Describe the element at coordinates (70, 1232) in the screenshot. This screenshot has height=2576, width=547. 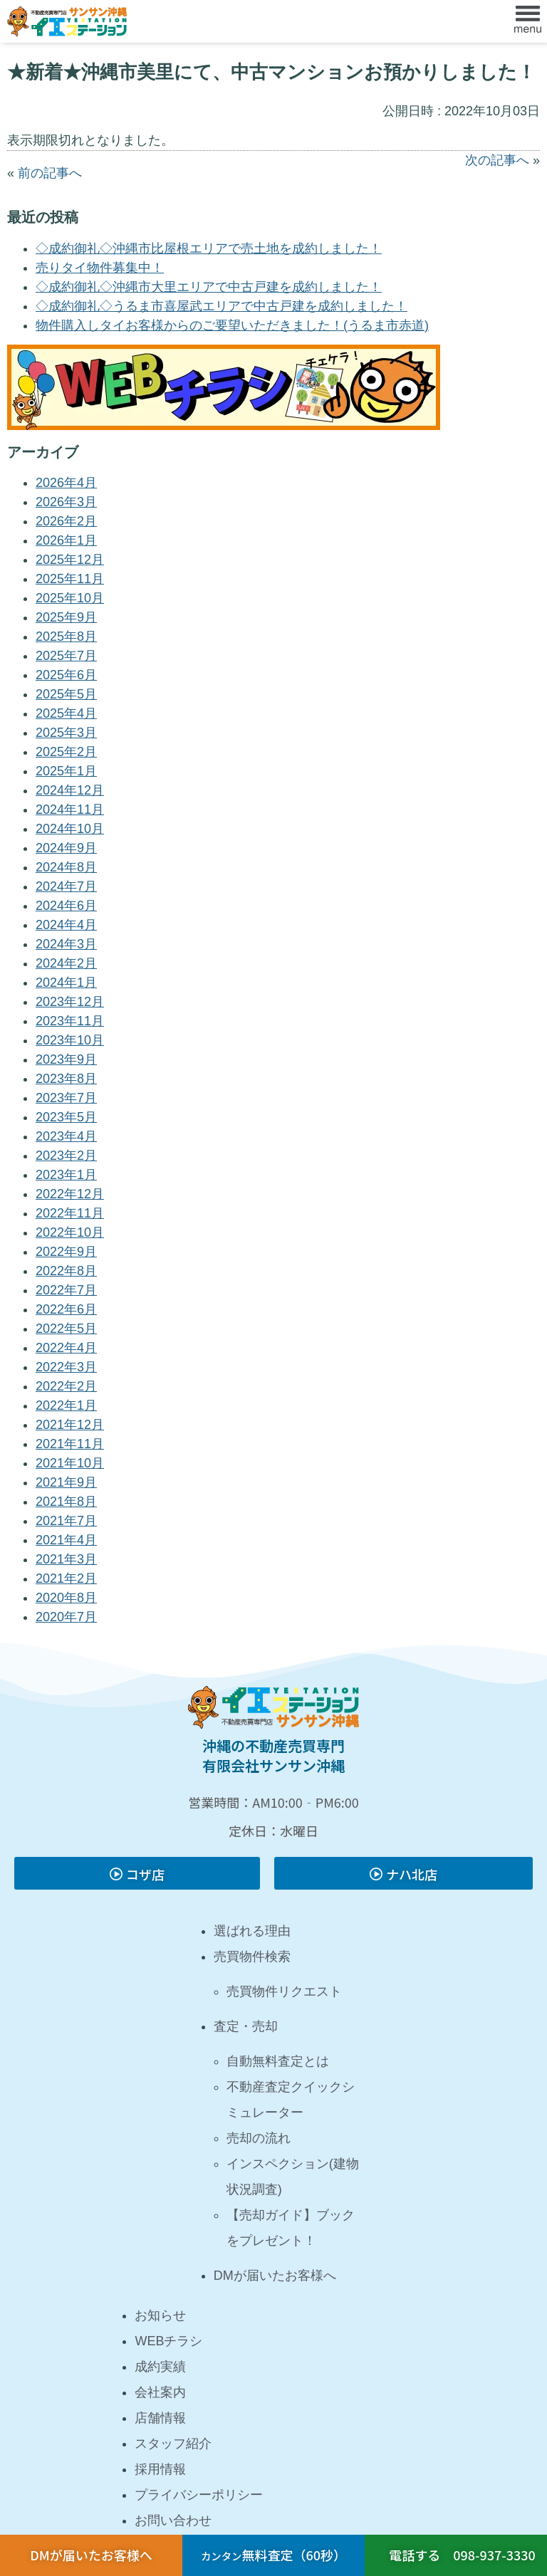
I see `2022年10月` at that location.